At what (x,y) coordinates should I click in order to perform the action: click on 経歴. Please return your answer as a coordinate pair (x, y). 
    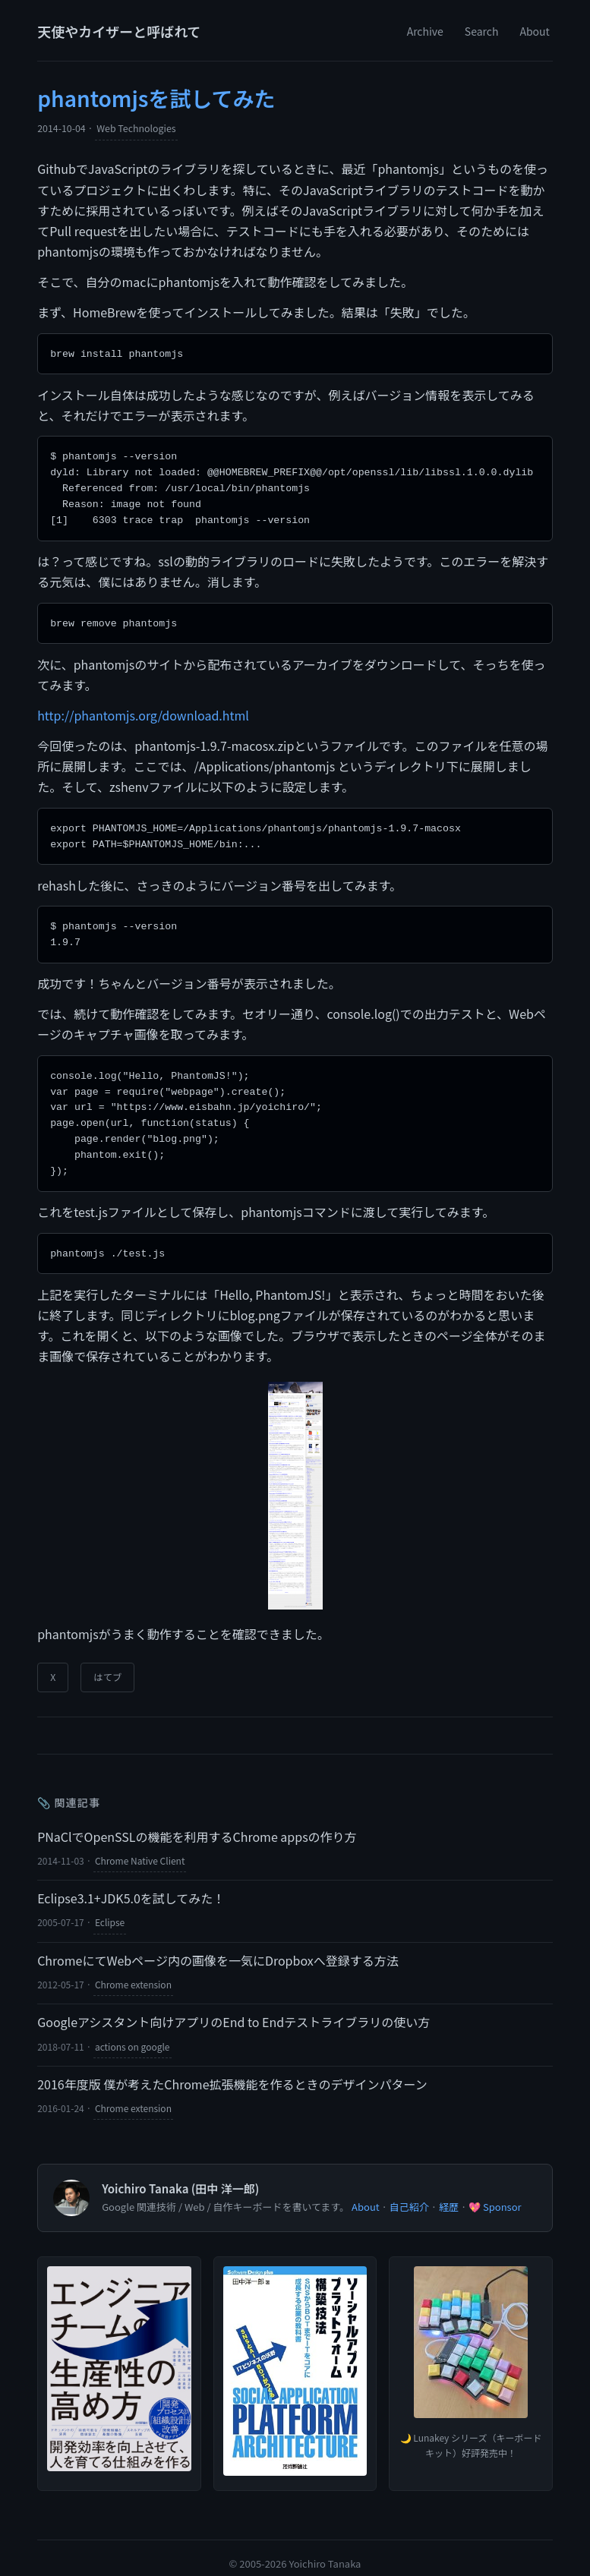
    Looking at the image, I should click on (449, 2192).